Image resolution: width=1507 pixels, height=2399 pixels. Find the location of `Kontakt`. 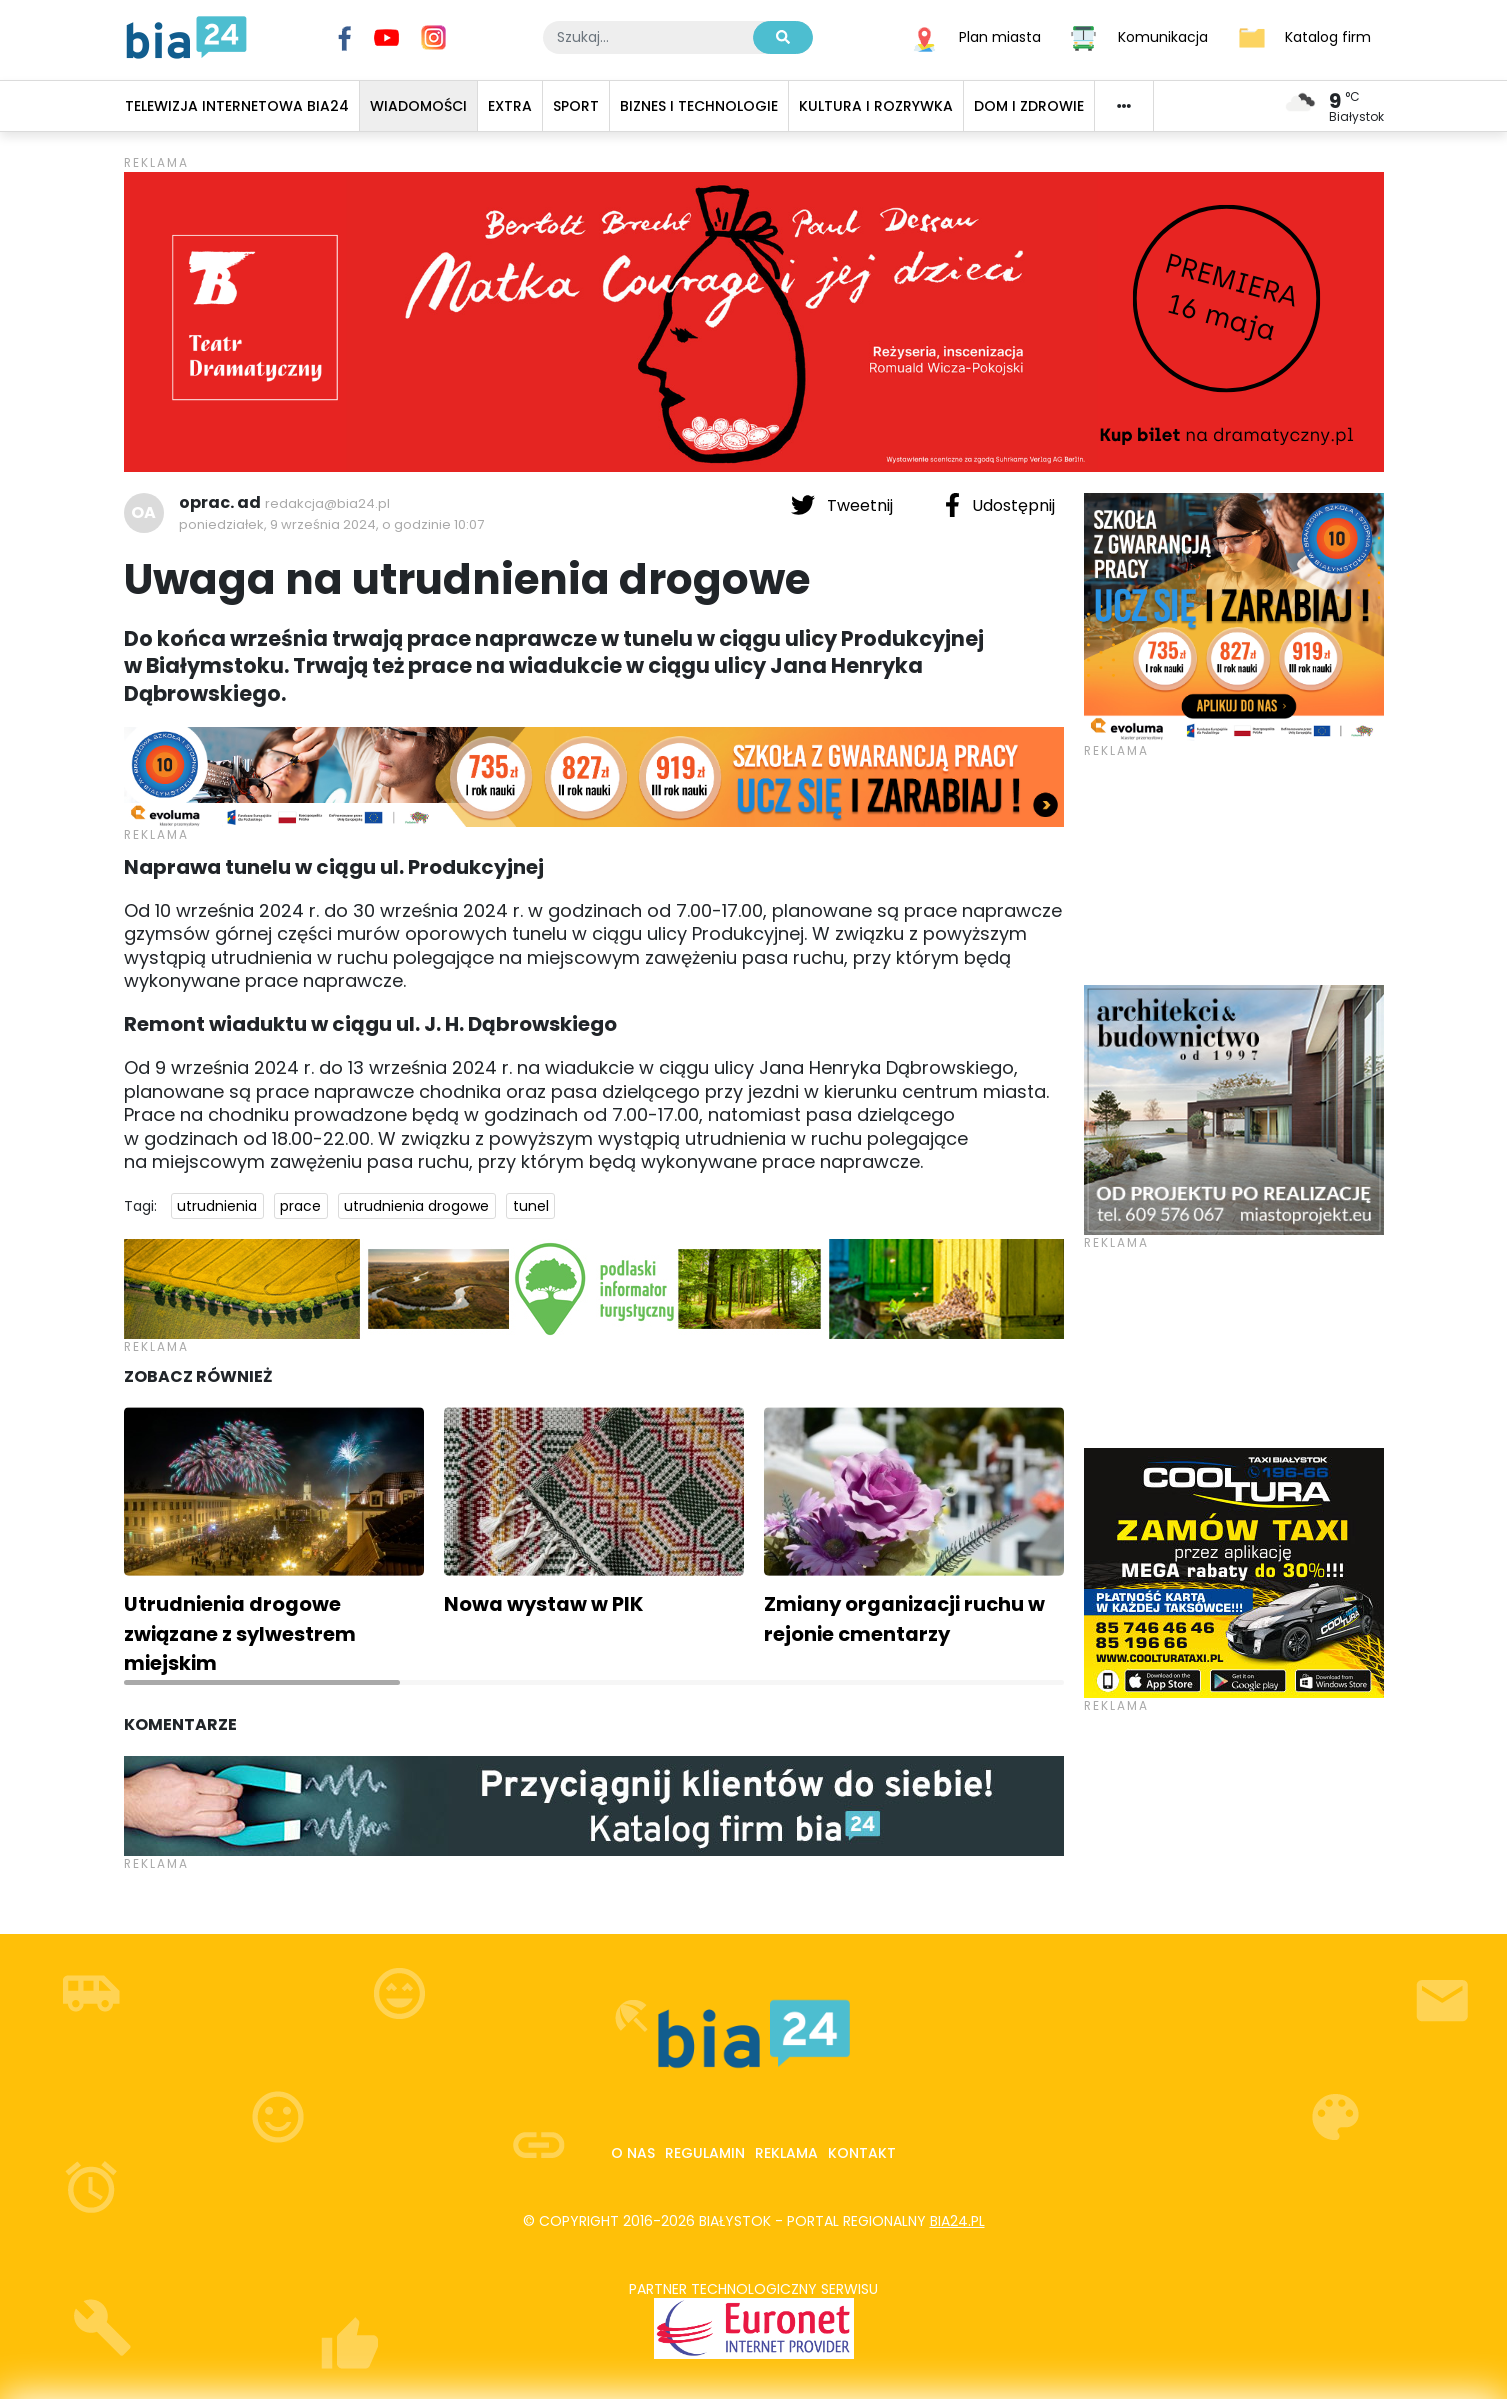

Kontakt is located at coordinates (862, 2153).